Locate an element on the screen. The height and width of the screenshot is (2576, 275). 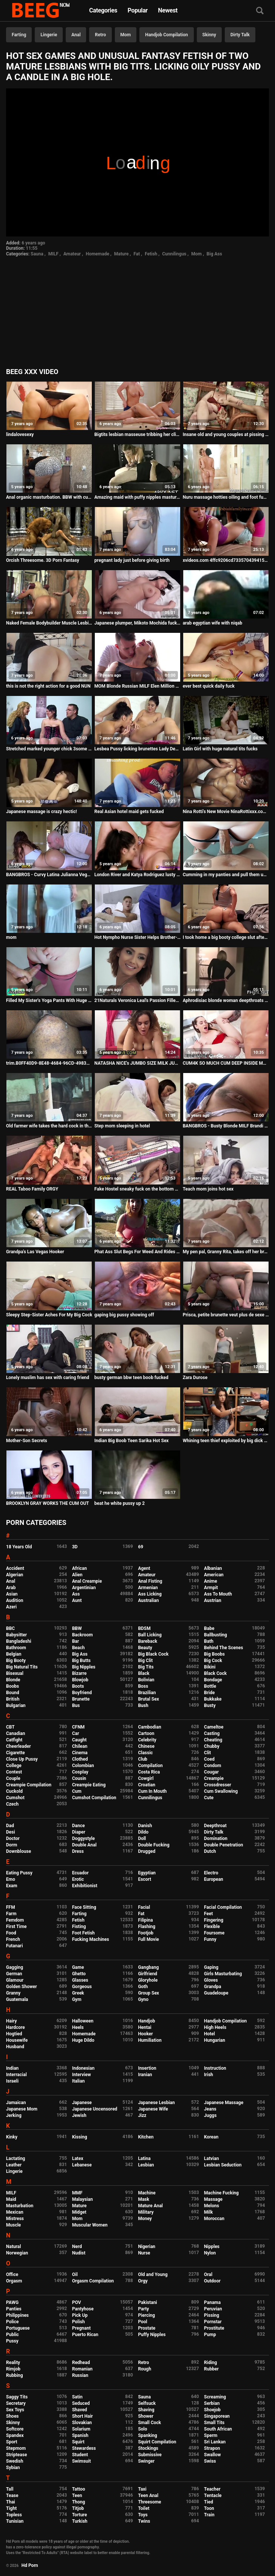
Clothed is located at coordinates (80, 1759).